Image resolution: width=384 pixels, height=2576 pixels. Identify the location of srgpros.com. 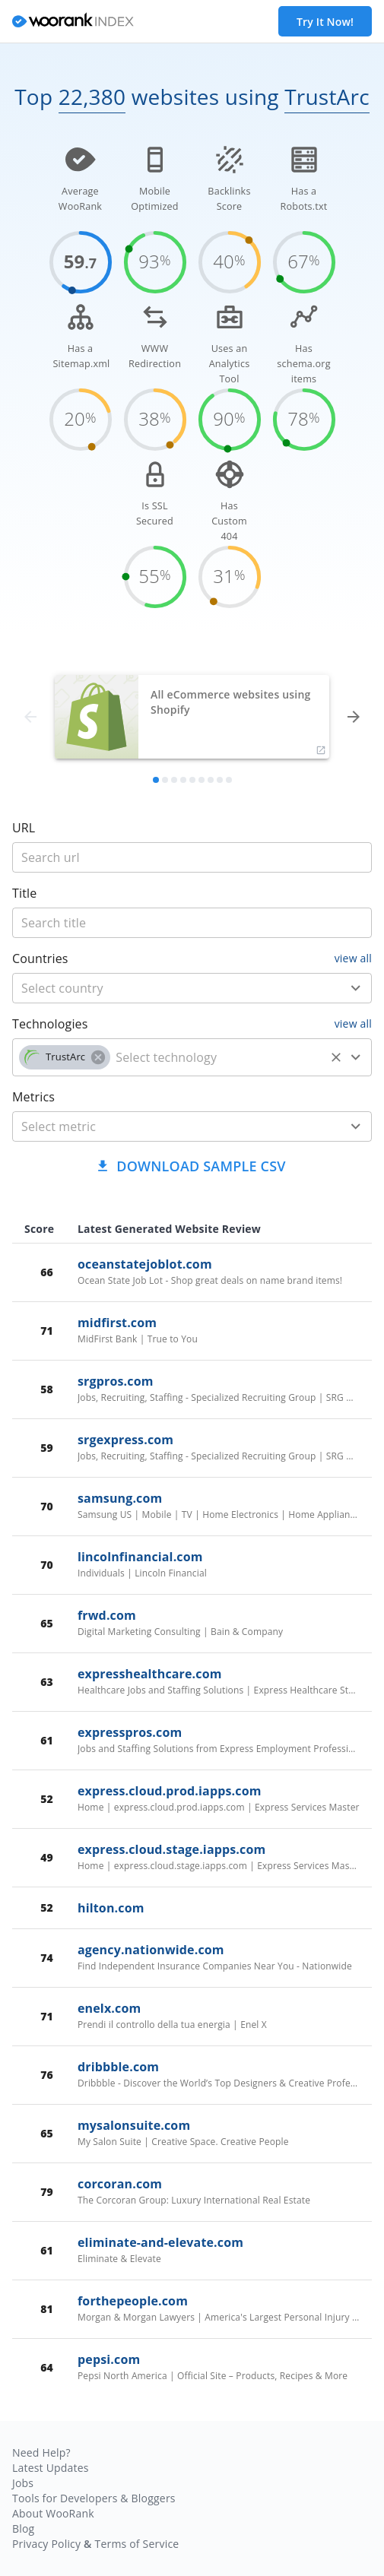
(116, 1381).